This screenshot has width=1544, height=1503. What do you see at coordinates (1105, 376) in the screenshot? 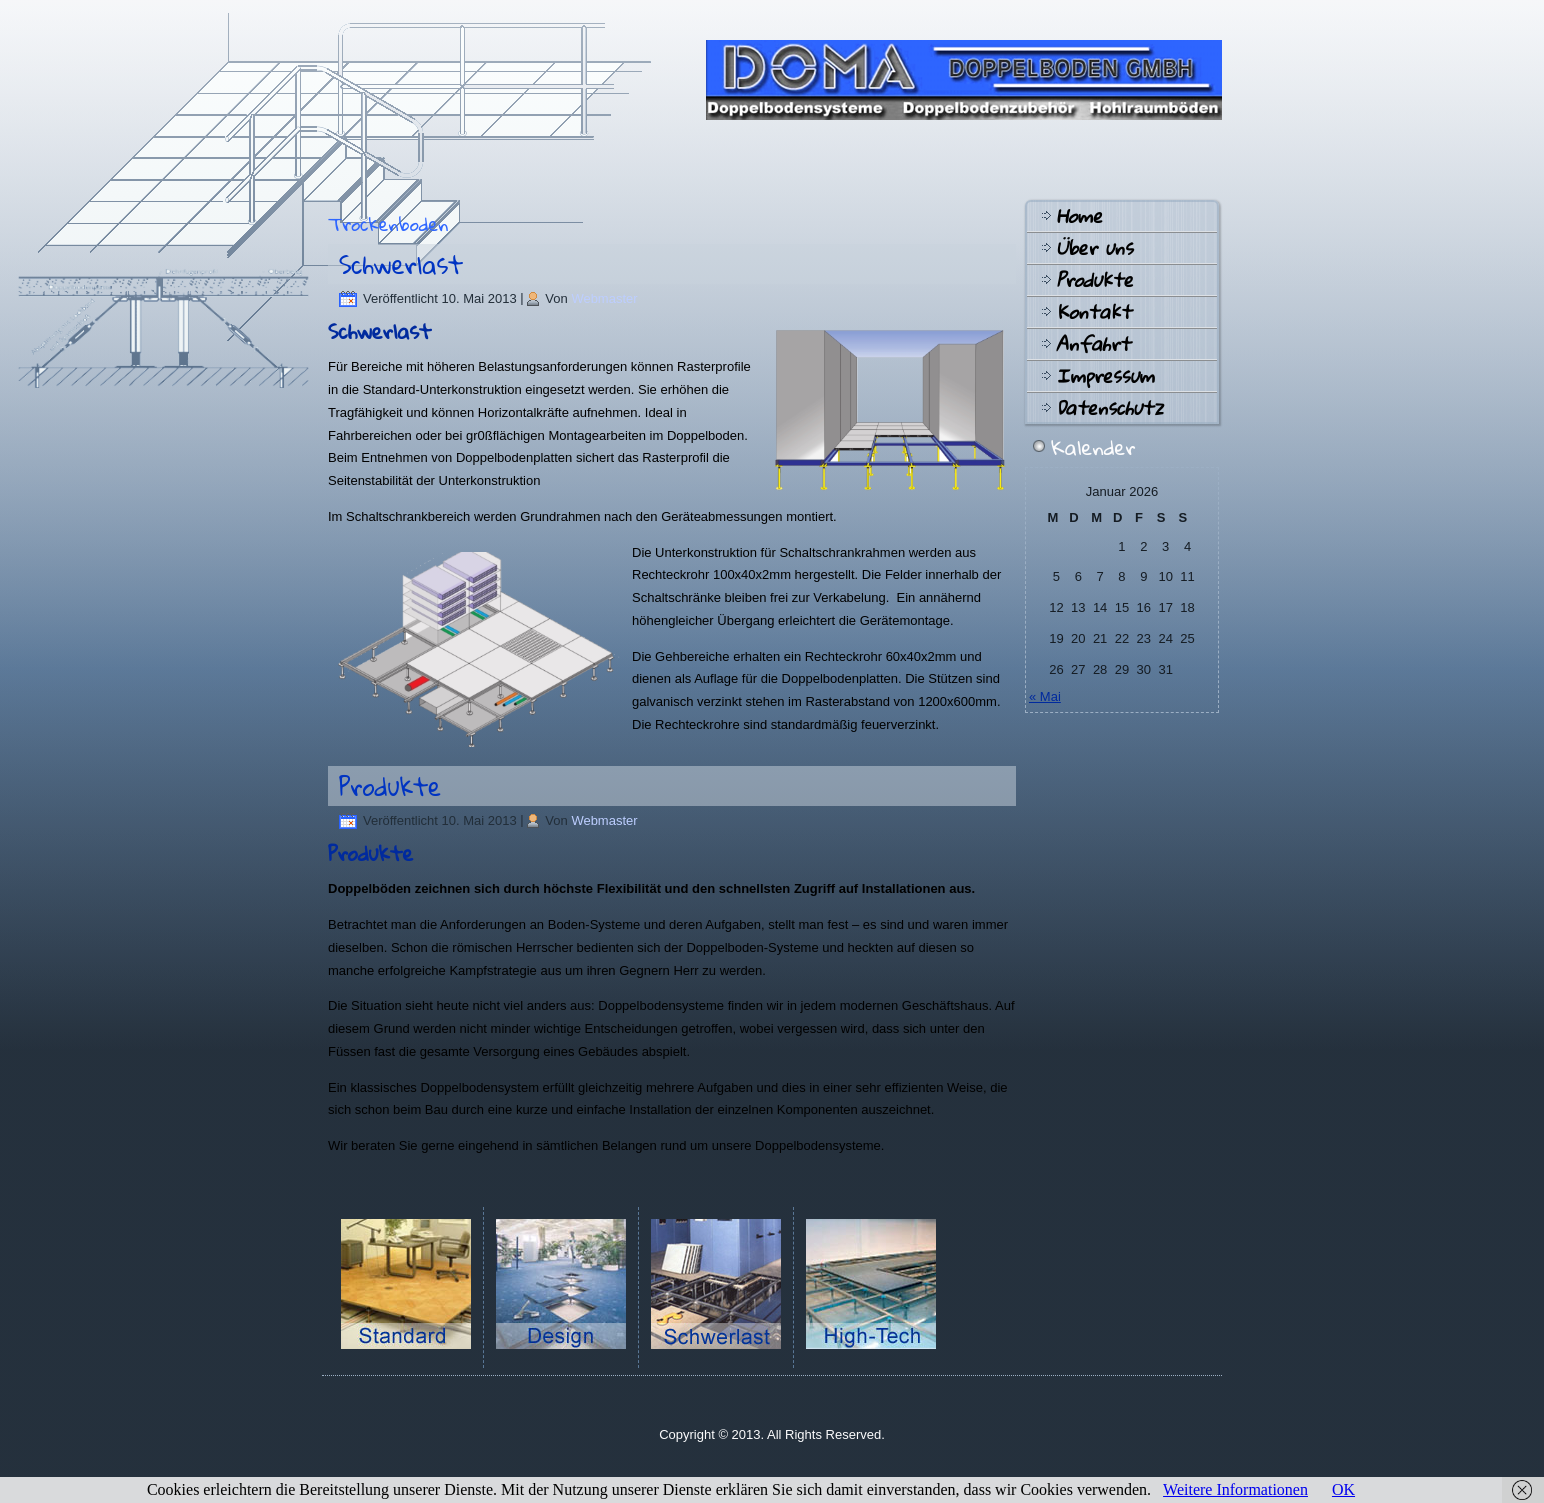
I see `Impressum` at bounding box center [1105, 376].